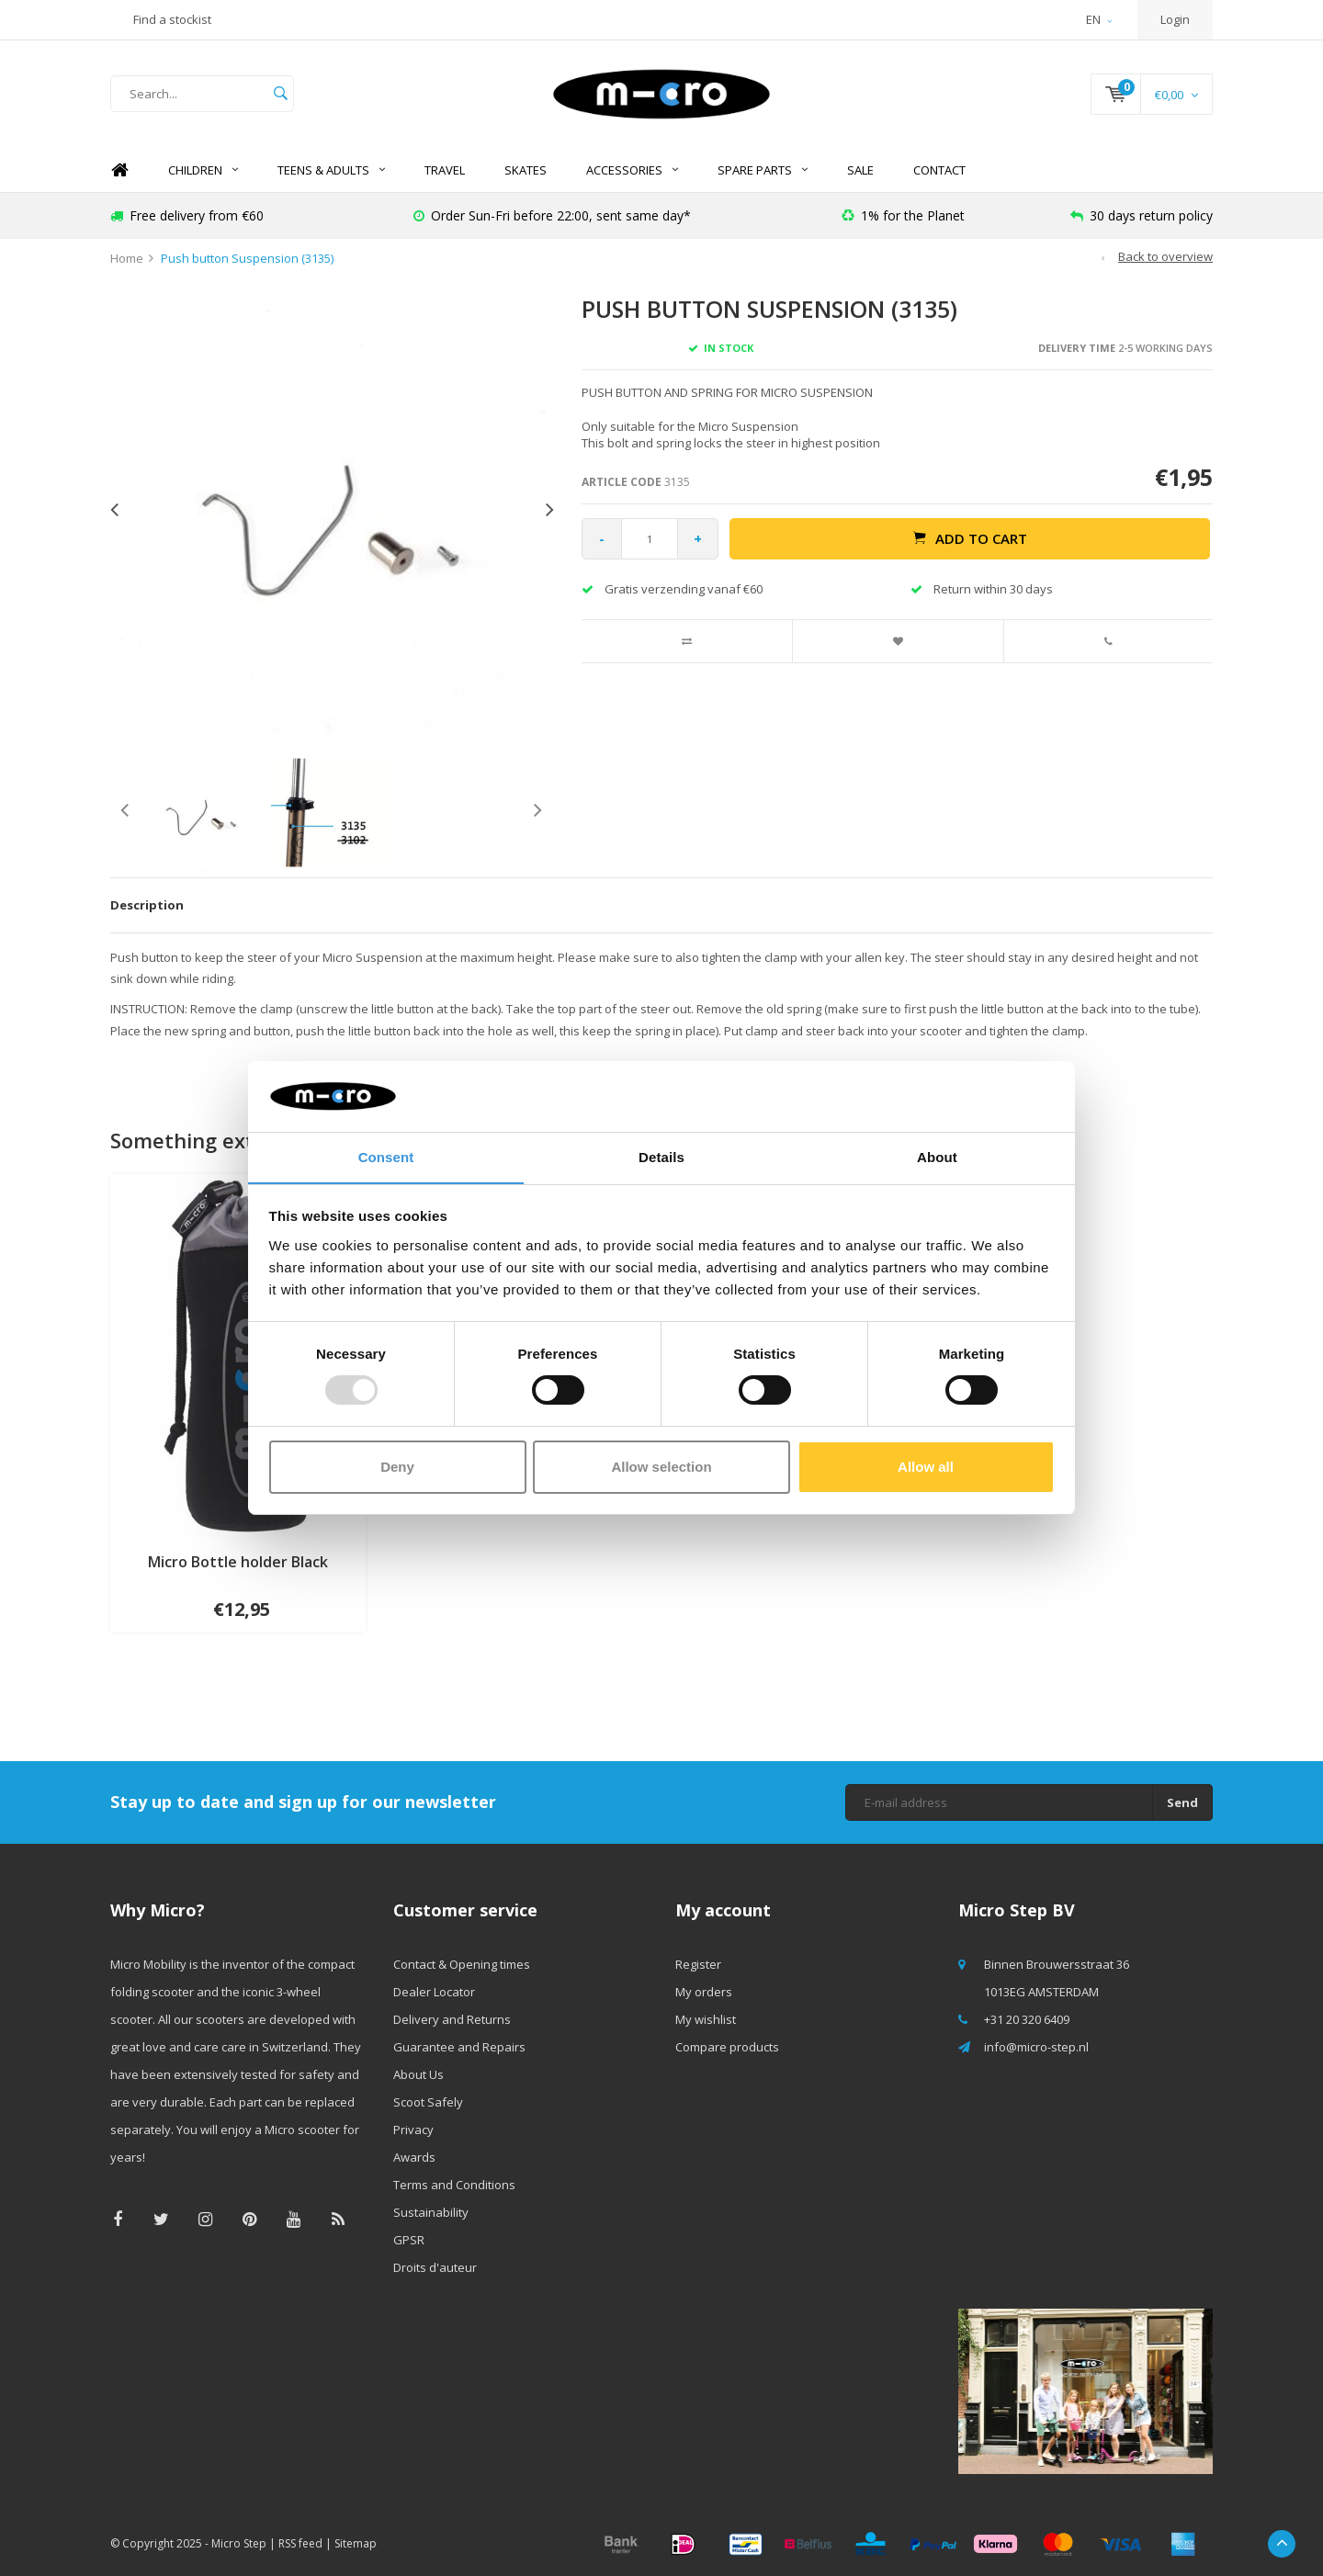  I want to click on Deny, so click(397, 1466).